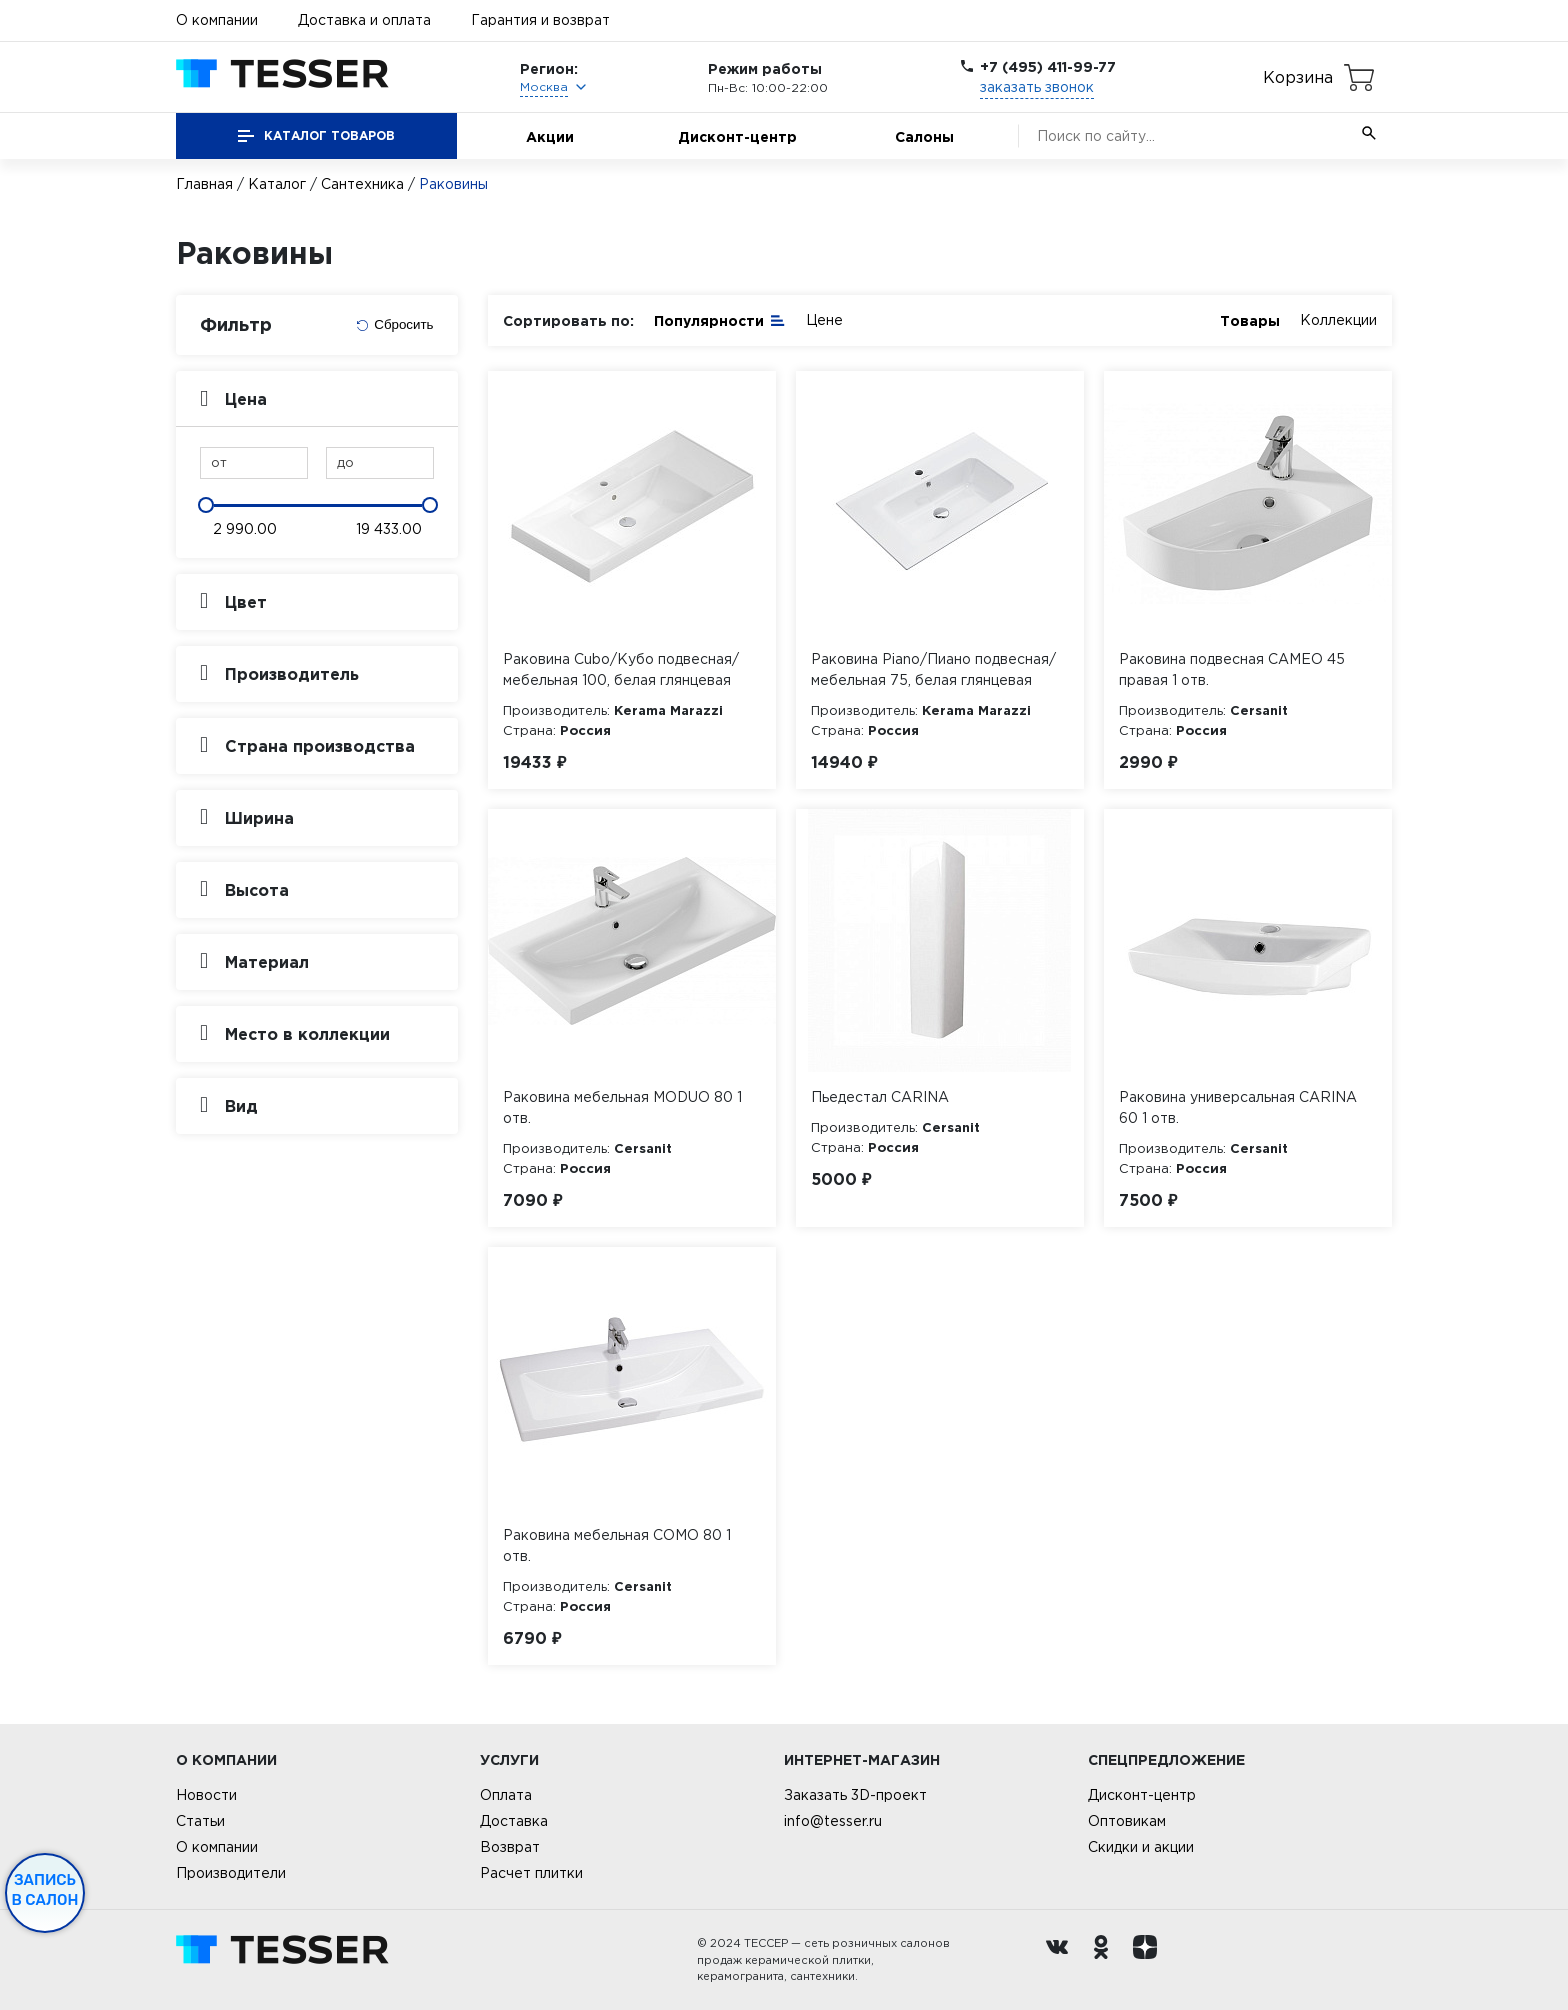 The height and width of the screenshot is (2010, 1568). What do you see at coordinates (362, 184) in the screenshot?
I see `Сантехника` at bounding box center [362, 184].